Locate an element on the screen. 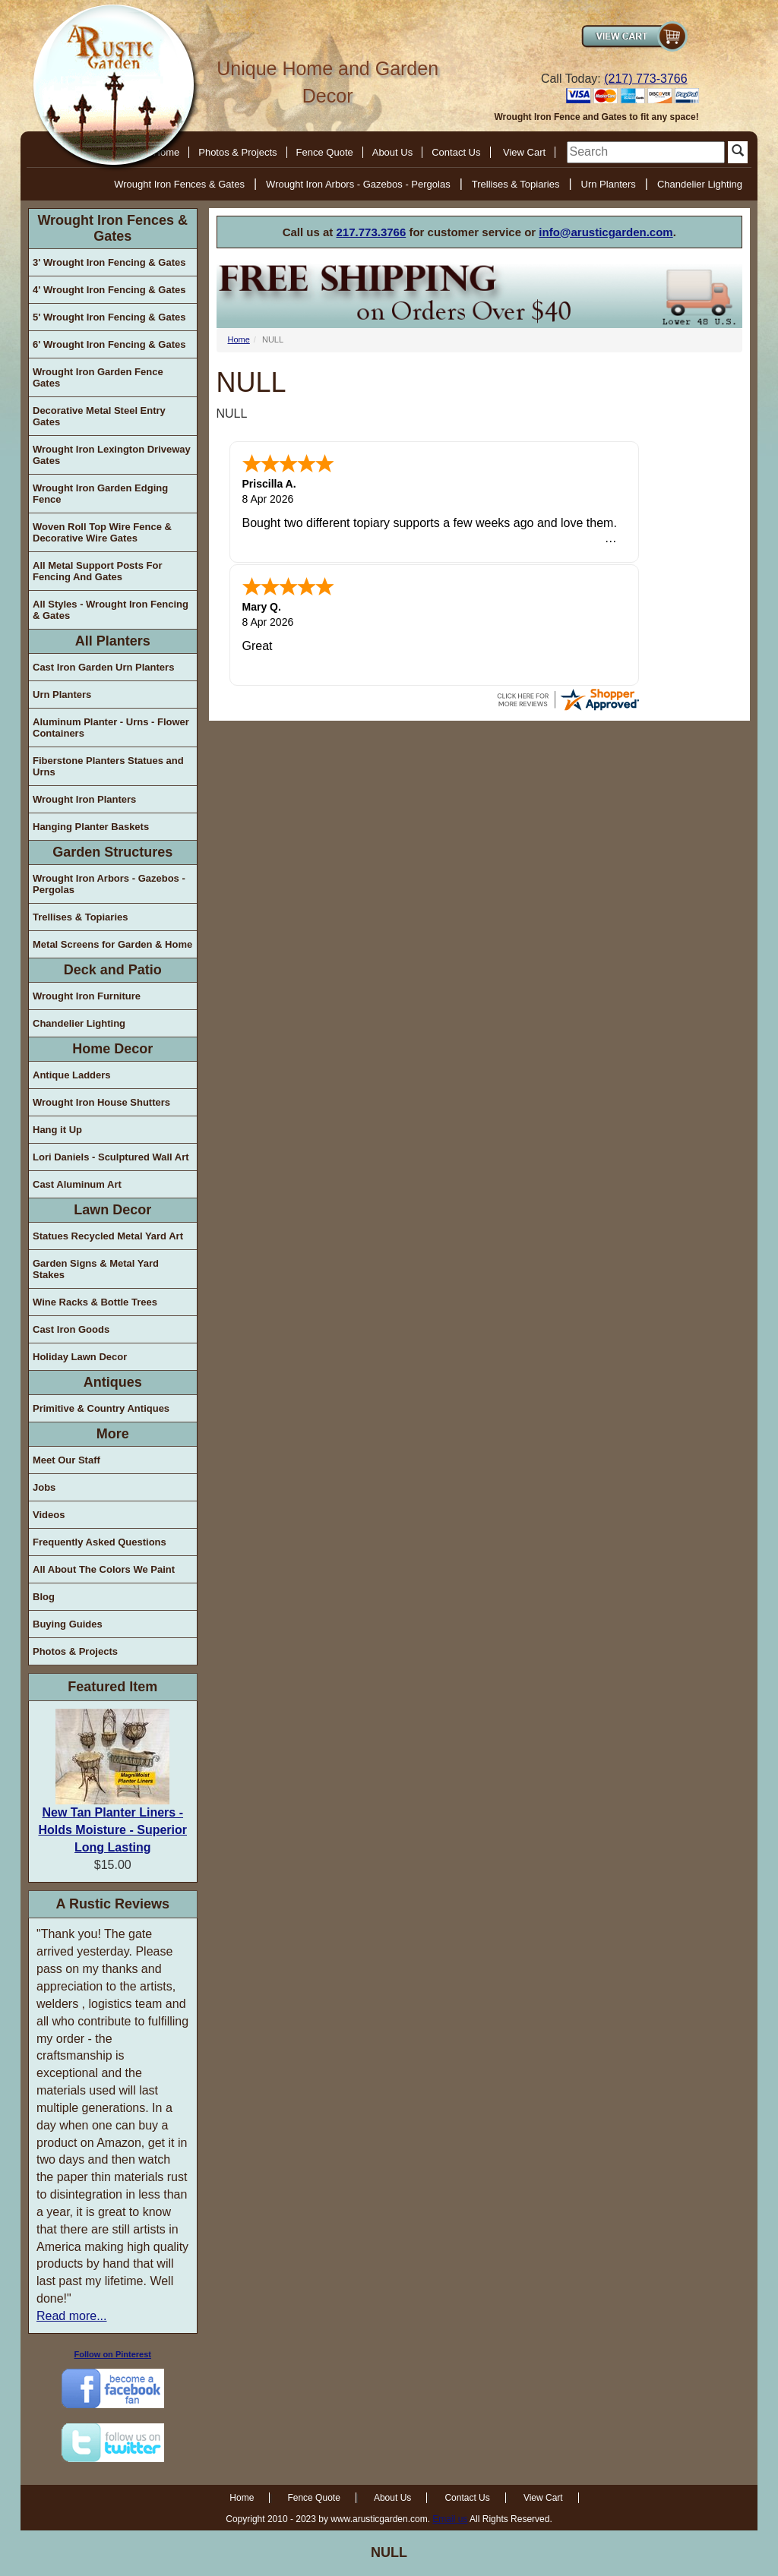 This screenshot has height=2576, width=778. Wrought Iron Garden Edging Fence is located at coordinates (100, 493).